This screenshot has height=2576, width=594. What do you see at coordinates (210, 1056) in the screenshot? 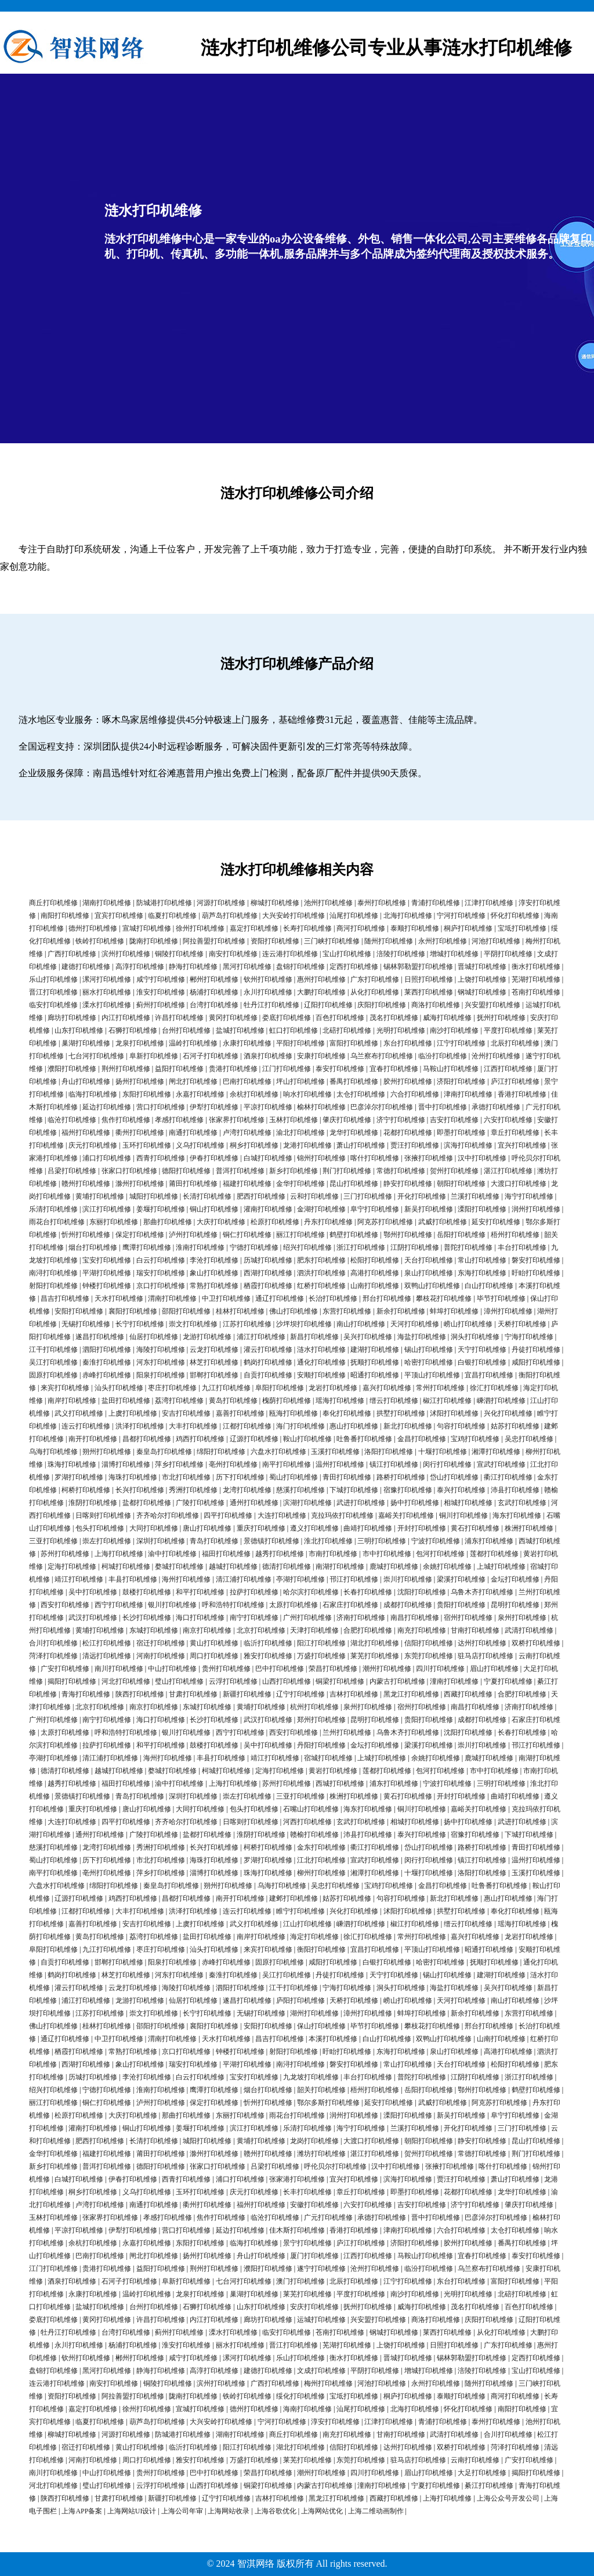
I see `石河子打印机维修` at bounding box center [210, 1056].